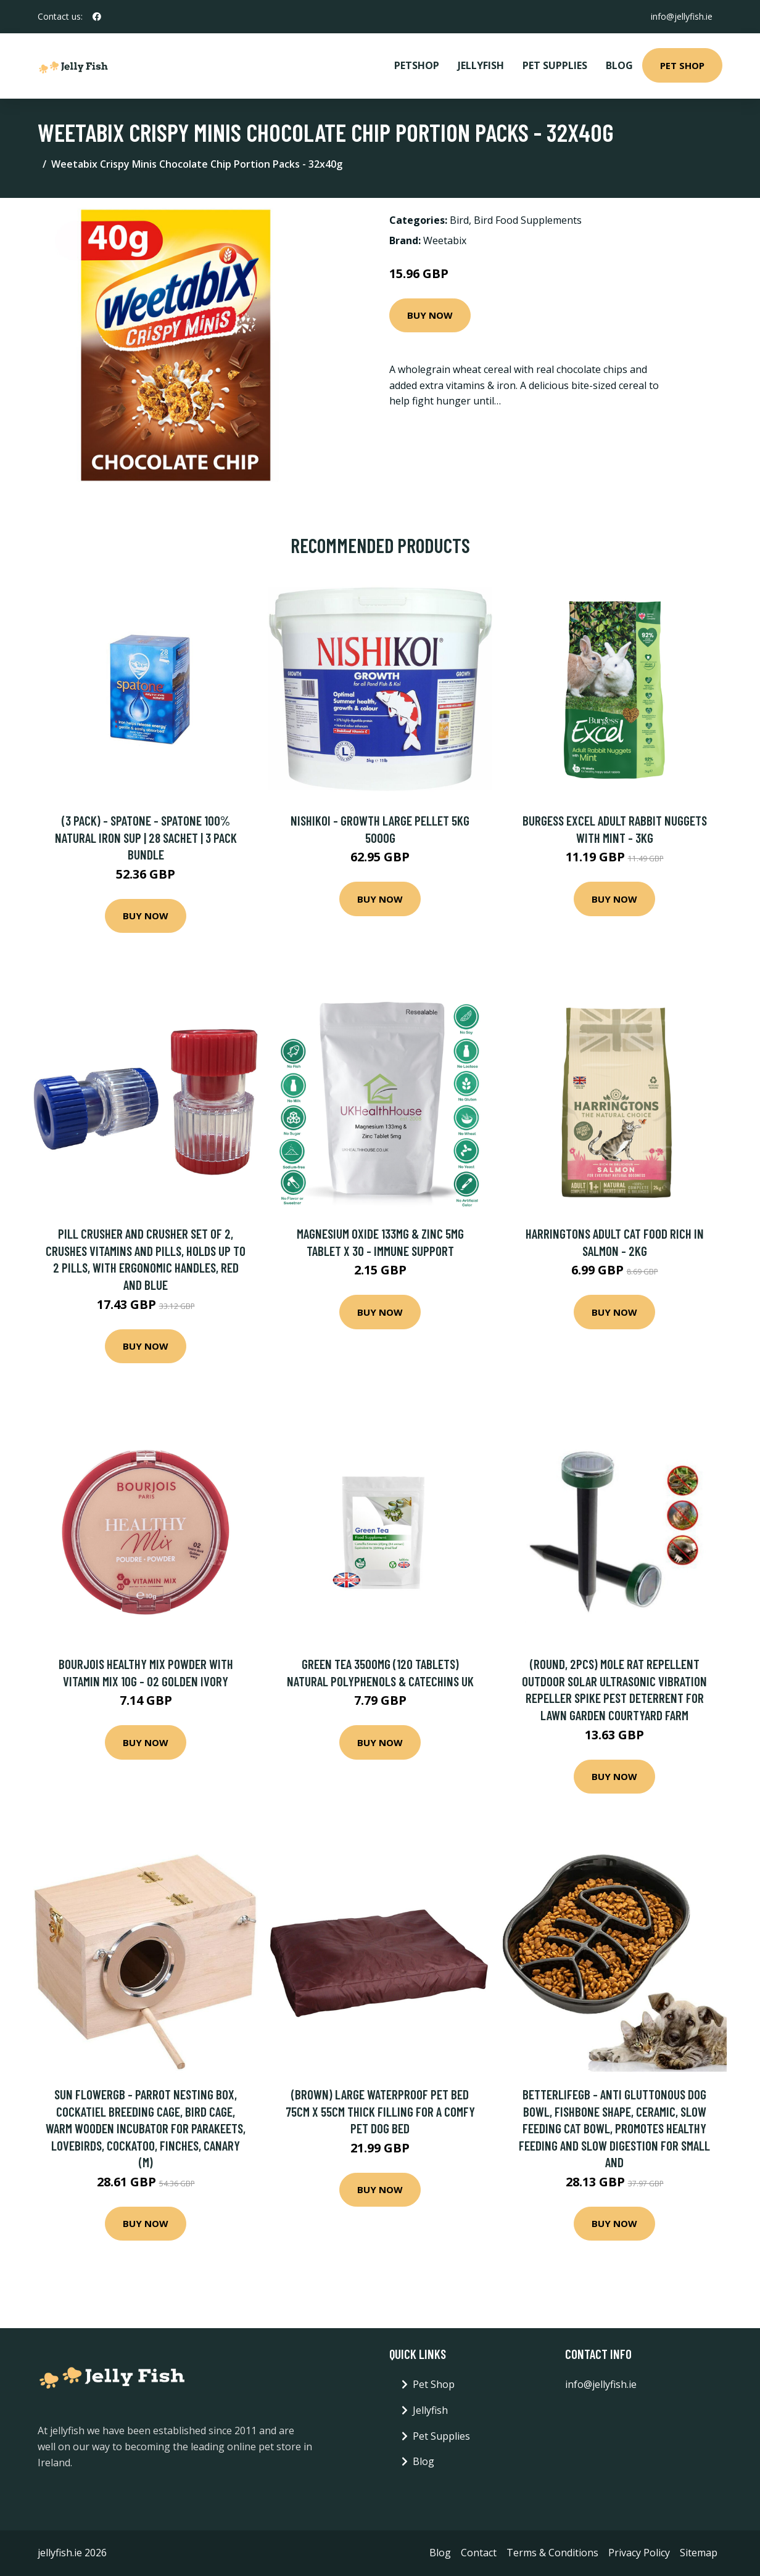 This screenshot has height=2576, width=760. Describe the element at coordinates (552, 2552) in the screenshot. I see `Terms & Conditions` at that location.